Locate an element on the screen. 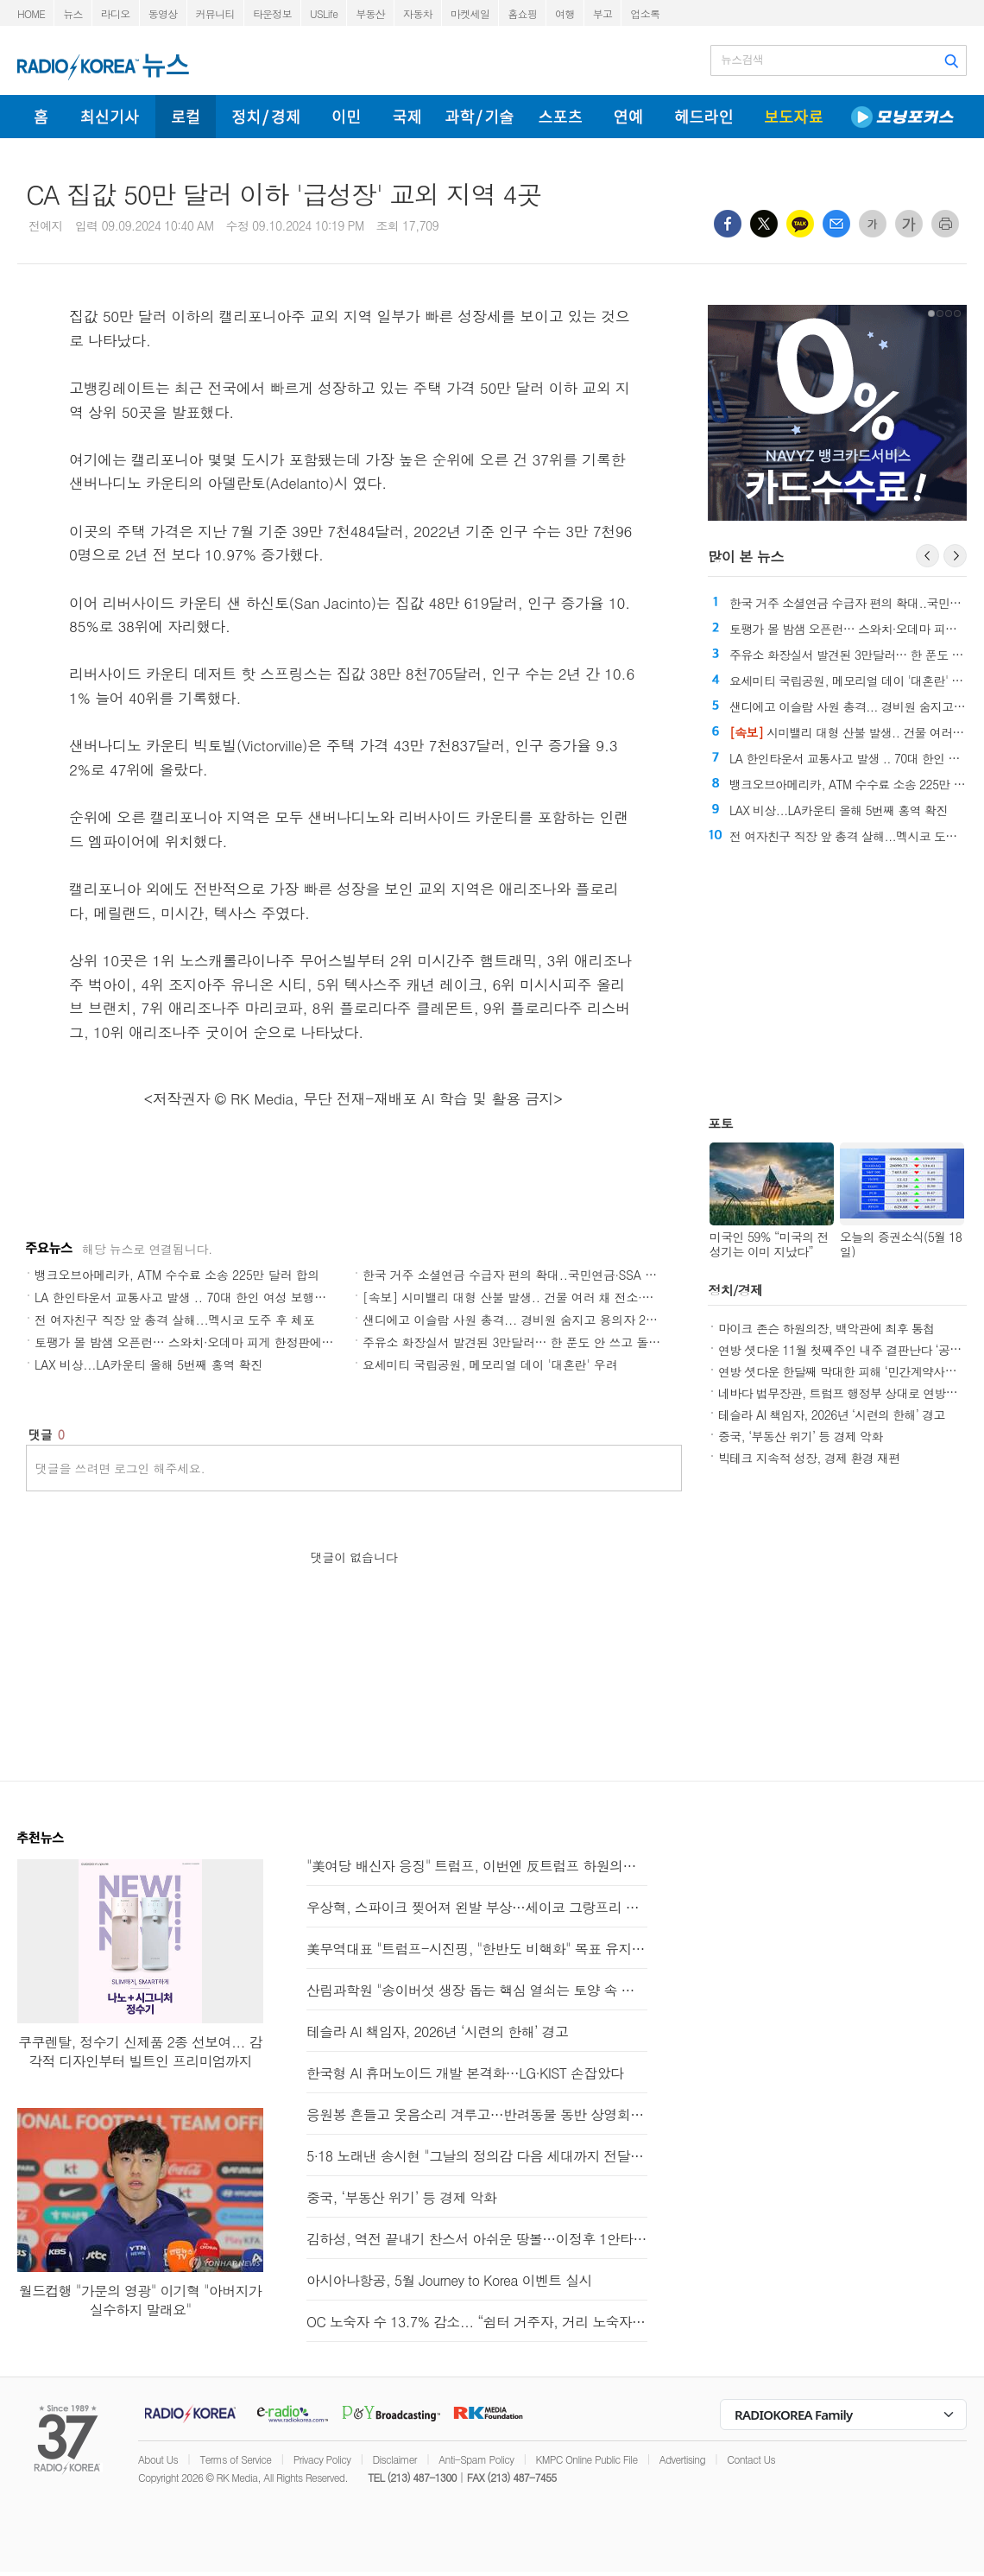  OC 노숙자 수 13.7% 감소... “쉼터 거주자, 거리 노숙자 첫 추월” is located at coordinates (476, 2322).